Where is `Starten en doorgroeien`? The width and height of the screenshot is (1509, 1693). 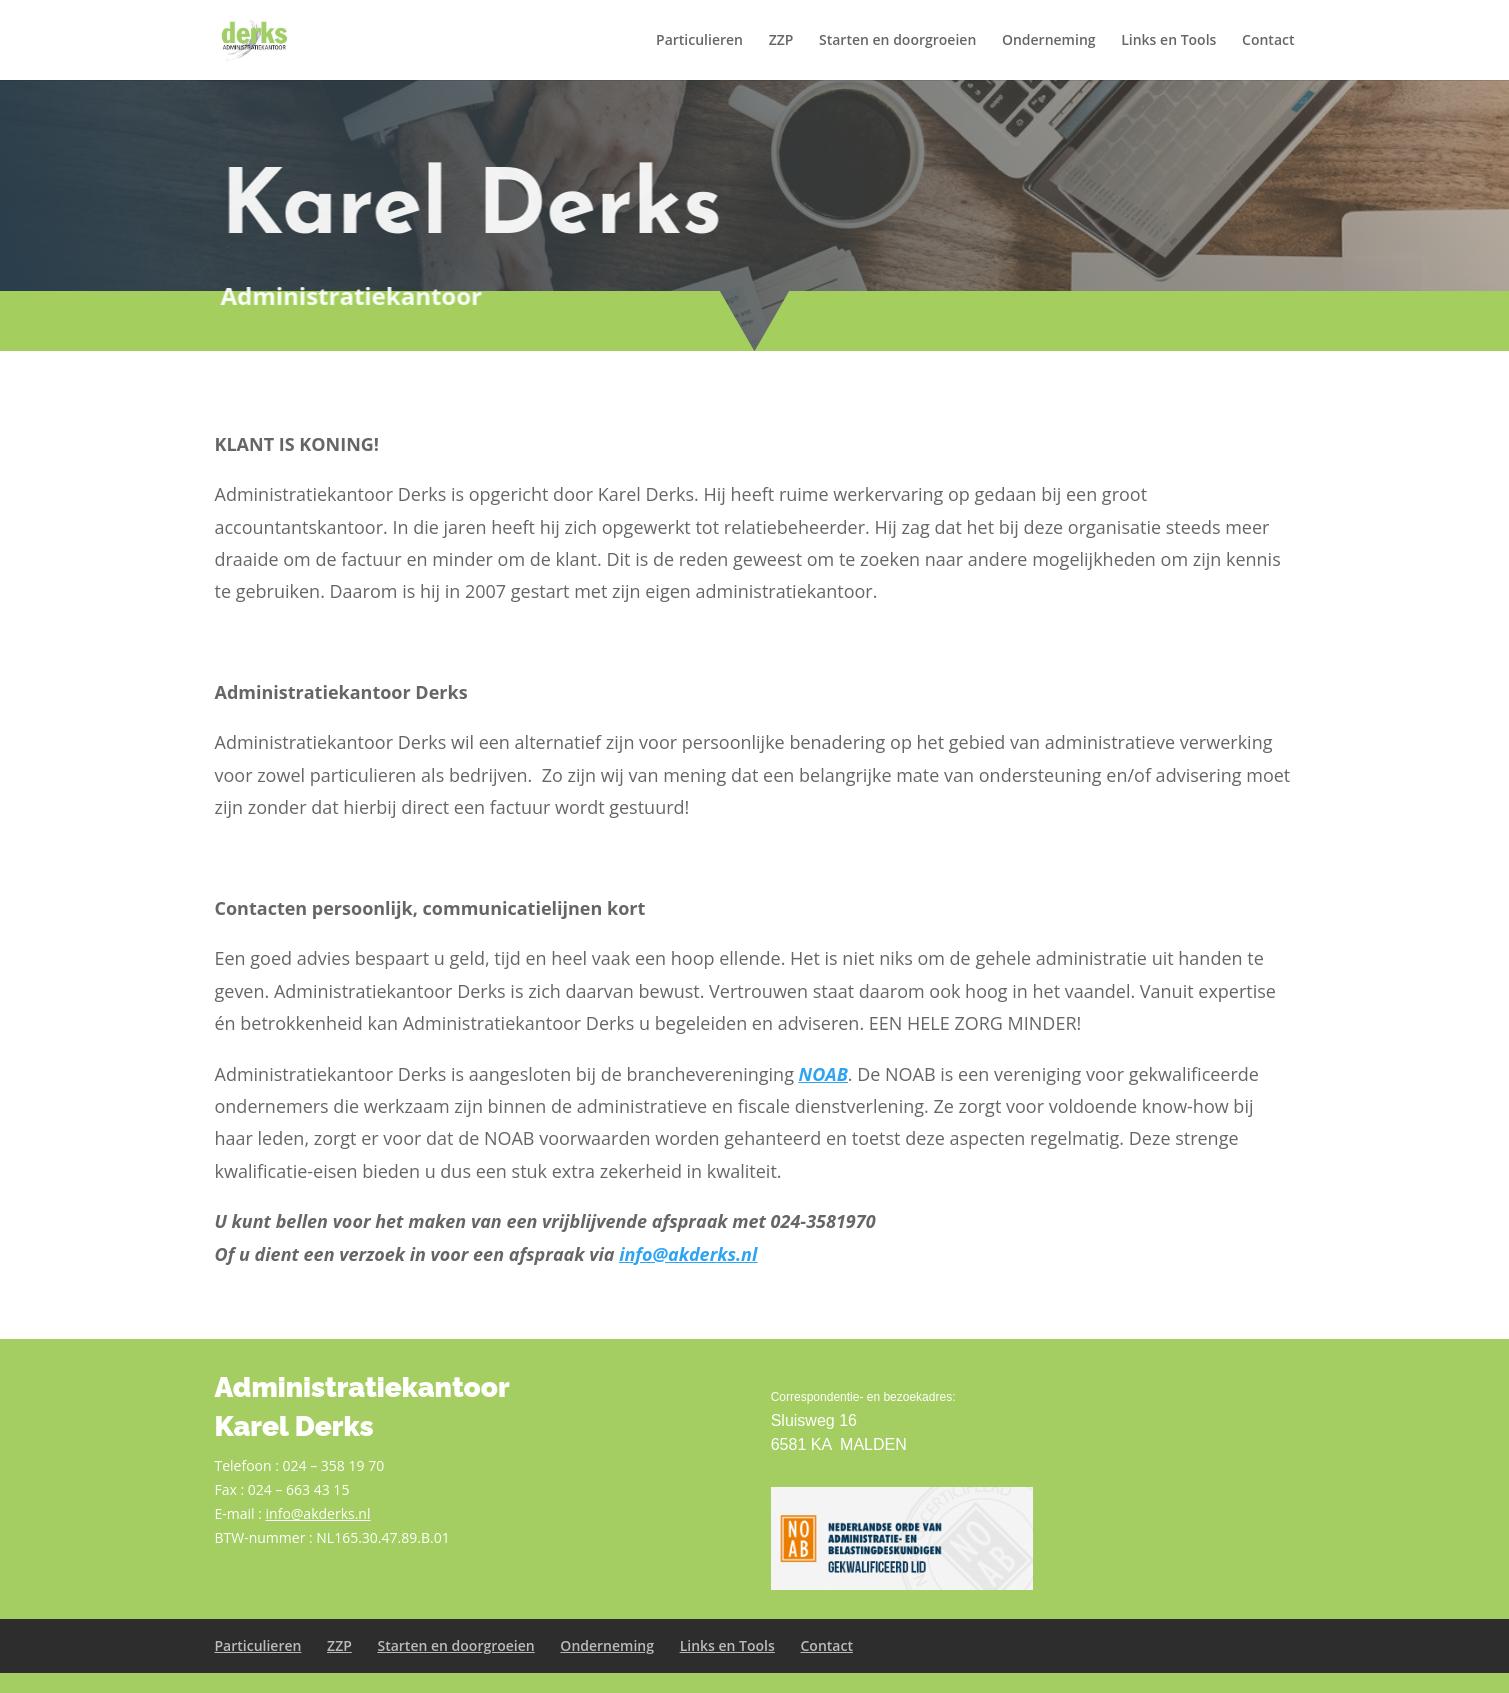
Starten en doorgroeien is located at coordinates (897, 41).